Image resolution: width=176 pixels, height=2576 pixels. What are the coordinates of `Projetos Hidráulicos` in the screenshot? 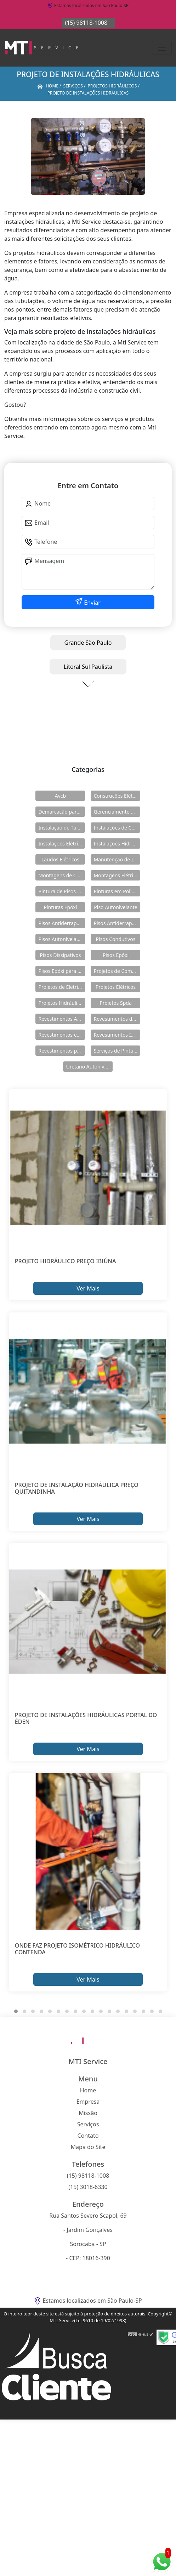 It's located at (61, 1002).